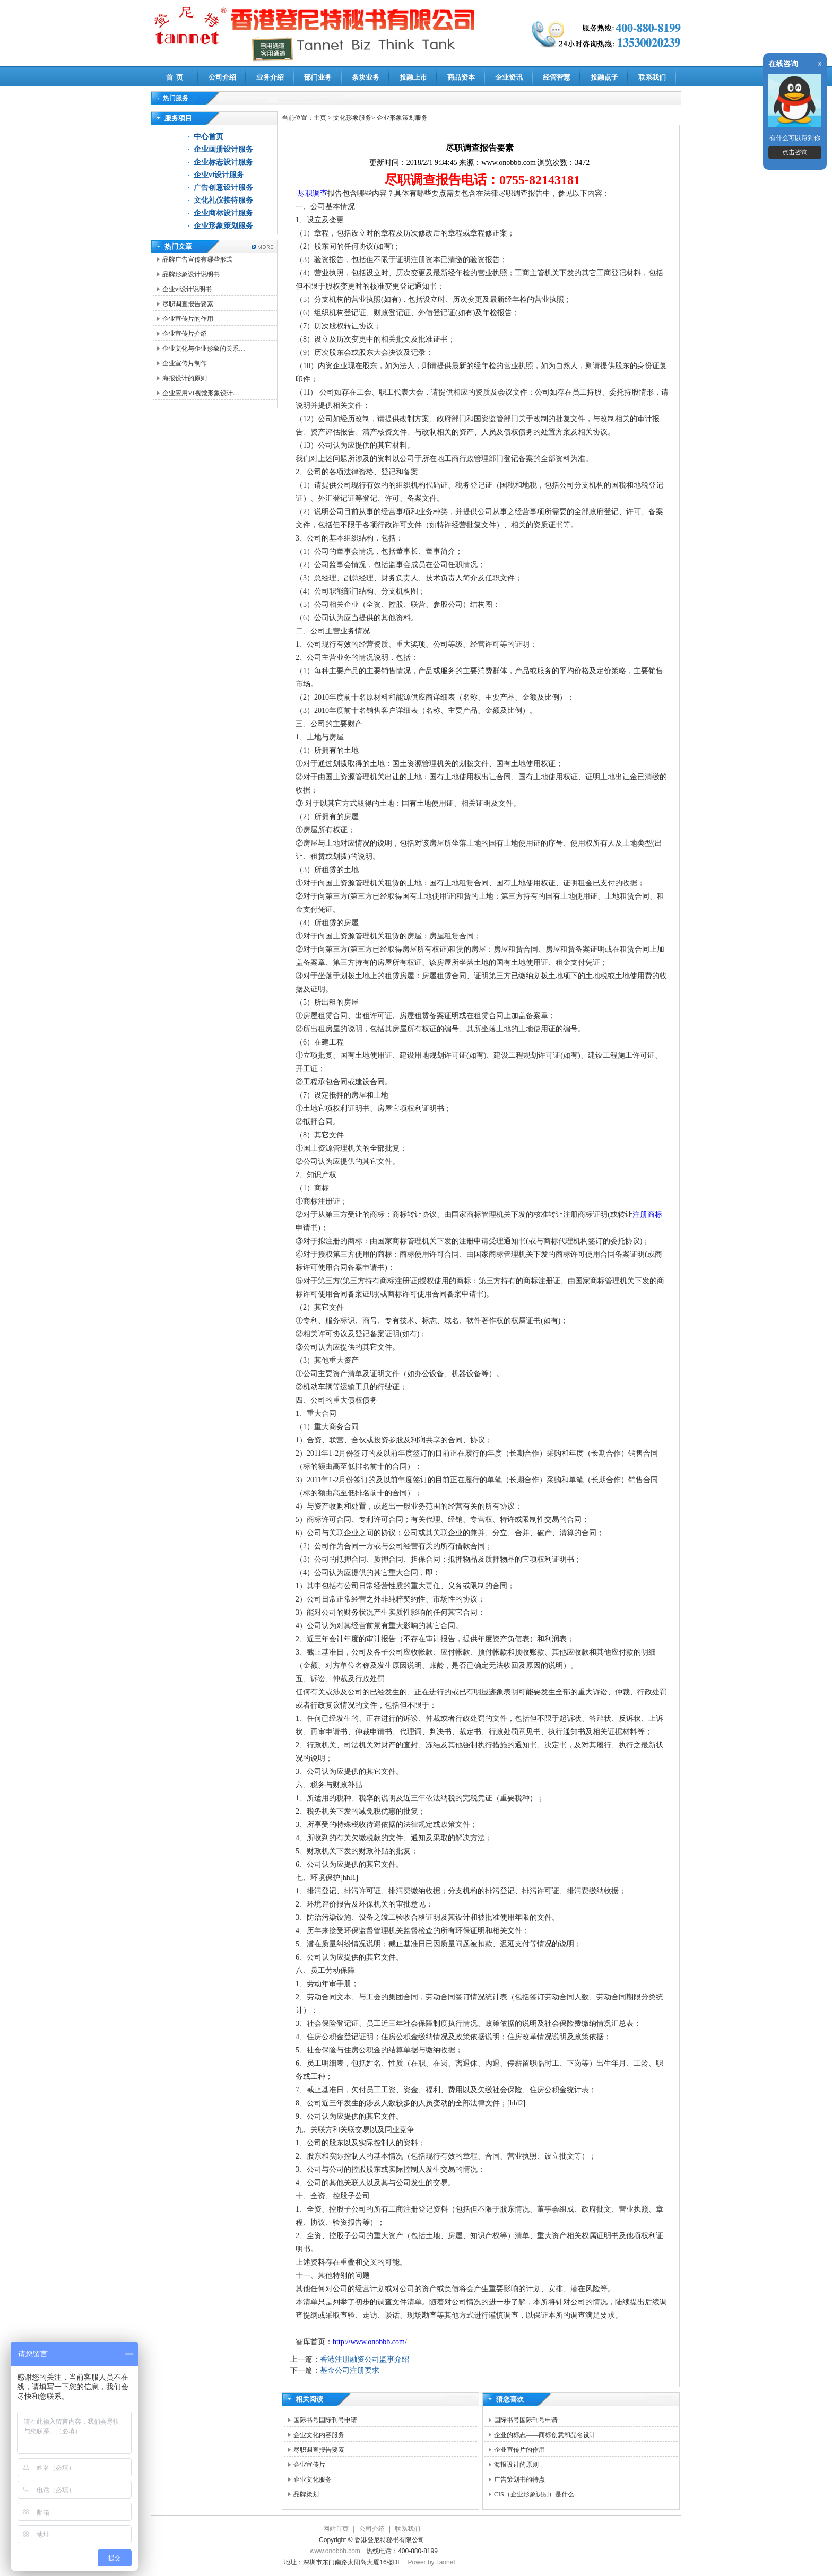  Describe the element at coordinates (652, 77) in the screenshot. I see `联系我们` at that location.